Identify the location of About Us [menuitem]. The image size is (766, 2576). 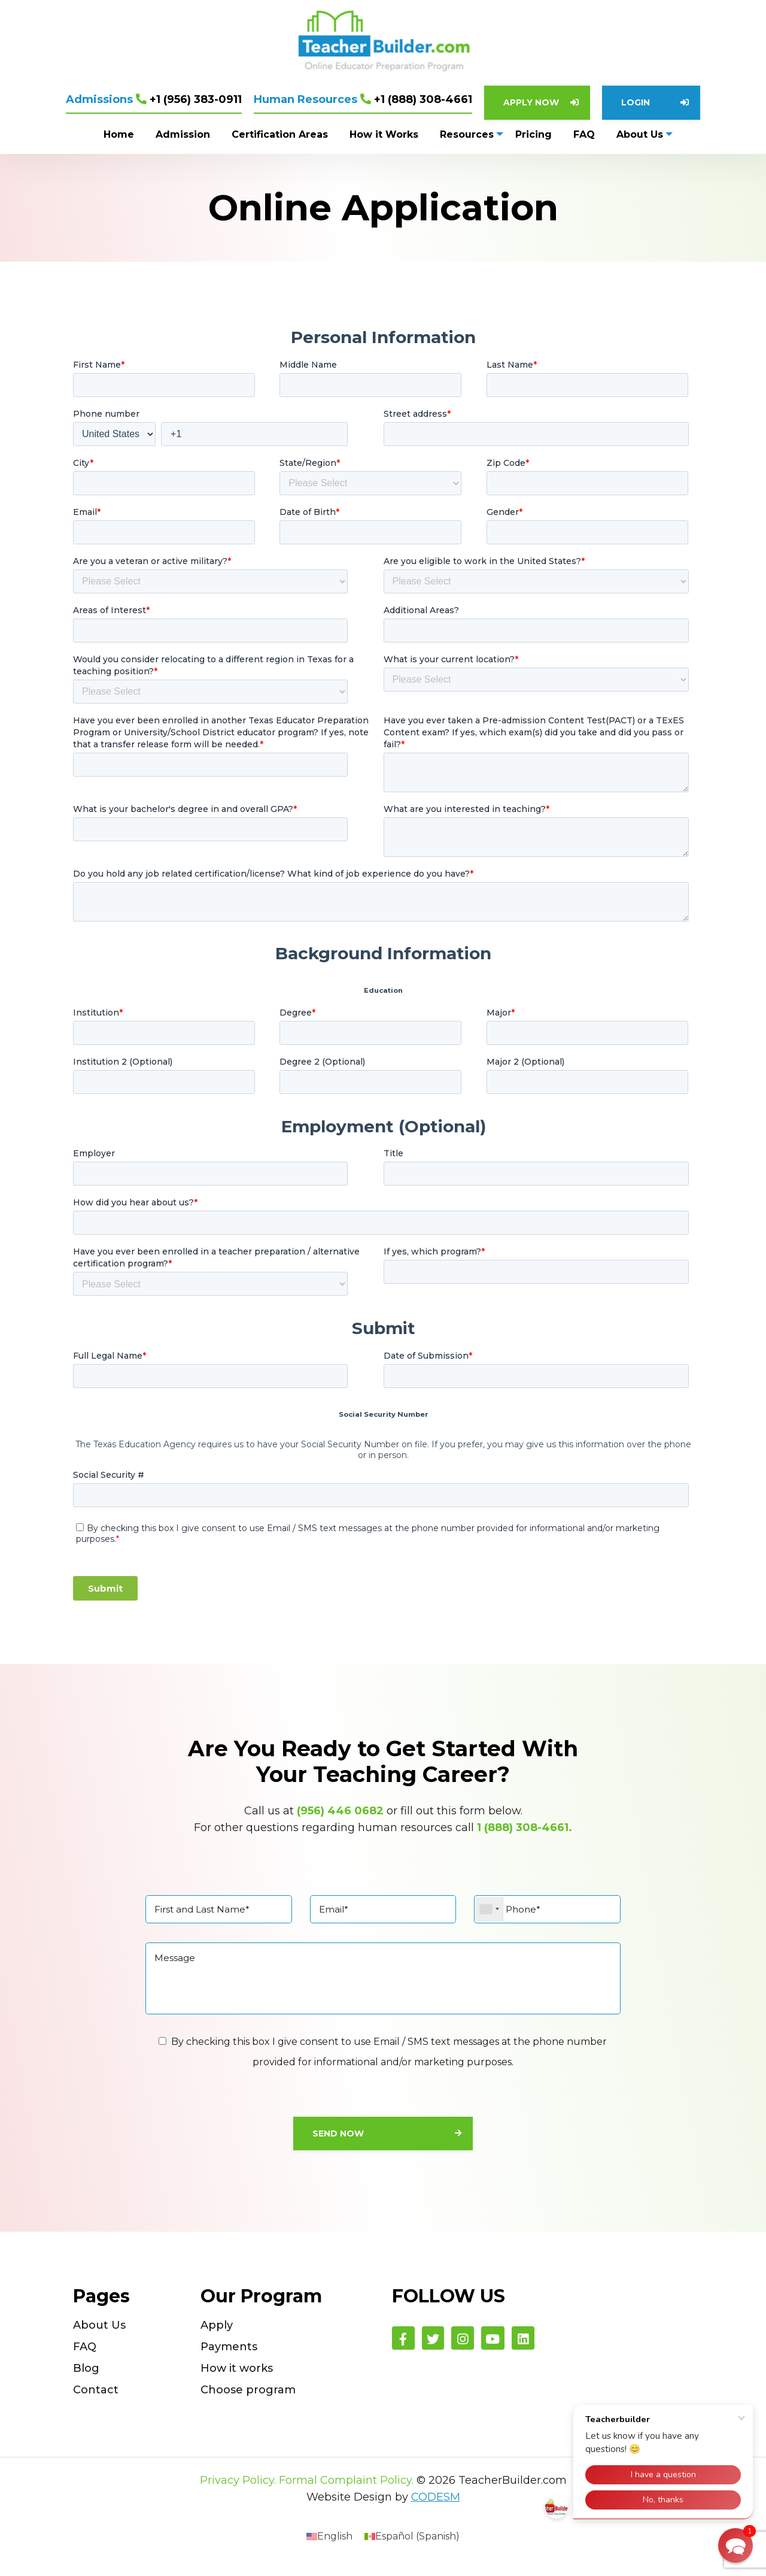
(639, 134).